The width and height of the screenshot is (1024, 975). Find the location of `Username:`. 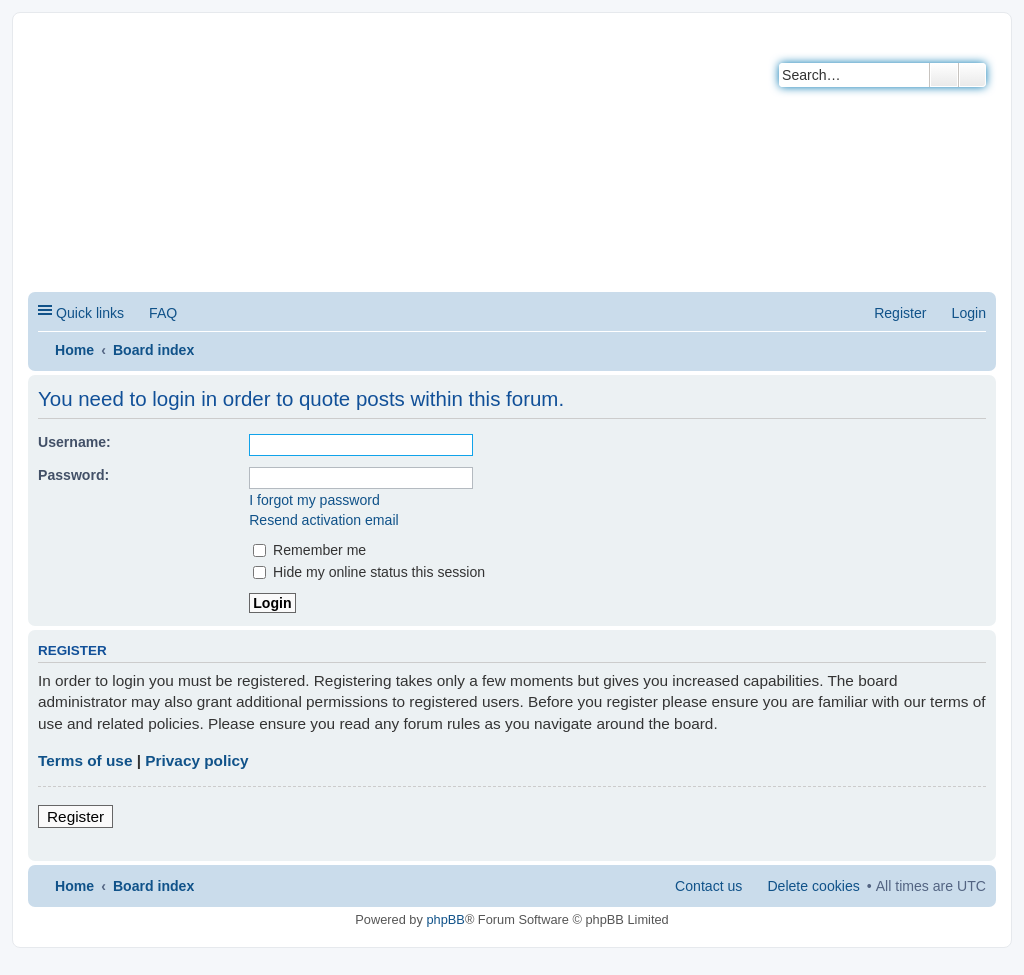

Username: is located at coordinates (74, 442).